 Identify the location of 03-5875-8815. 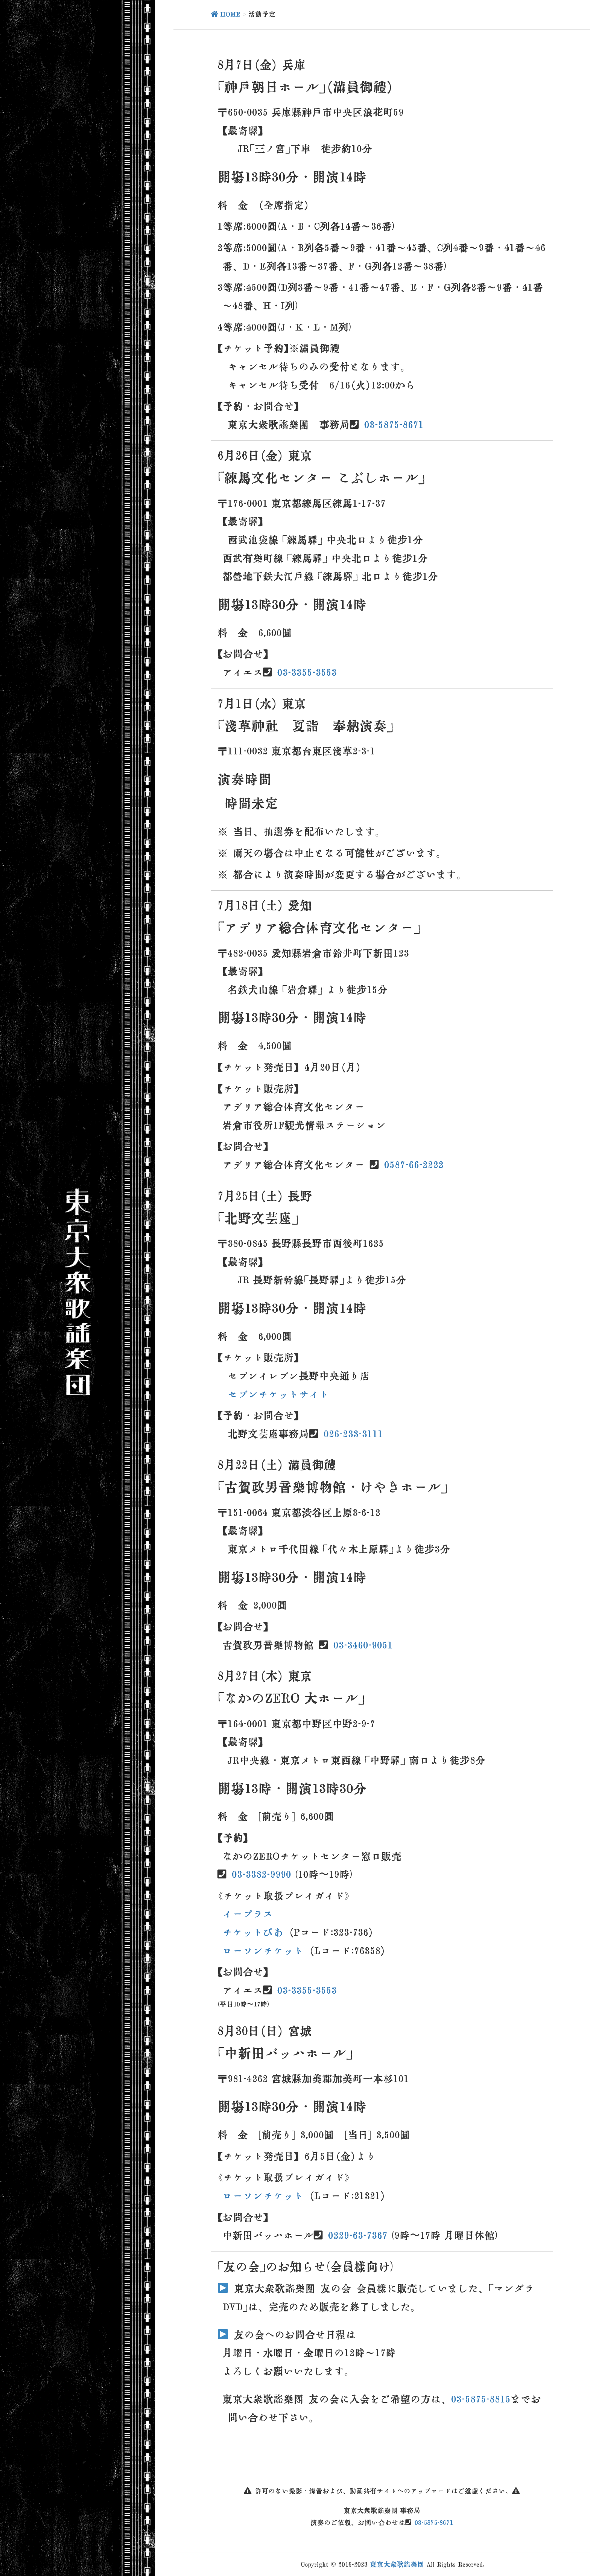
(481, 2399).